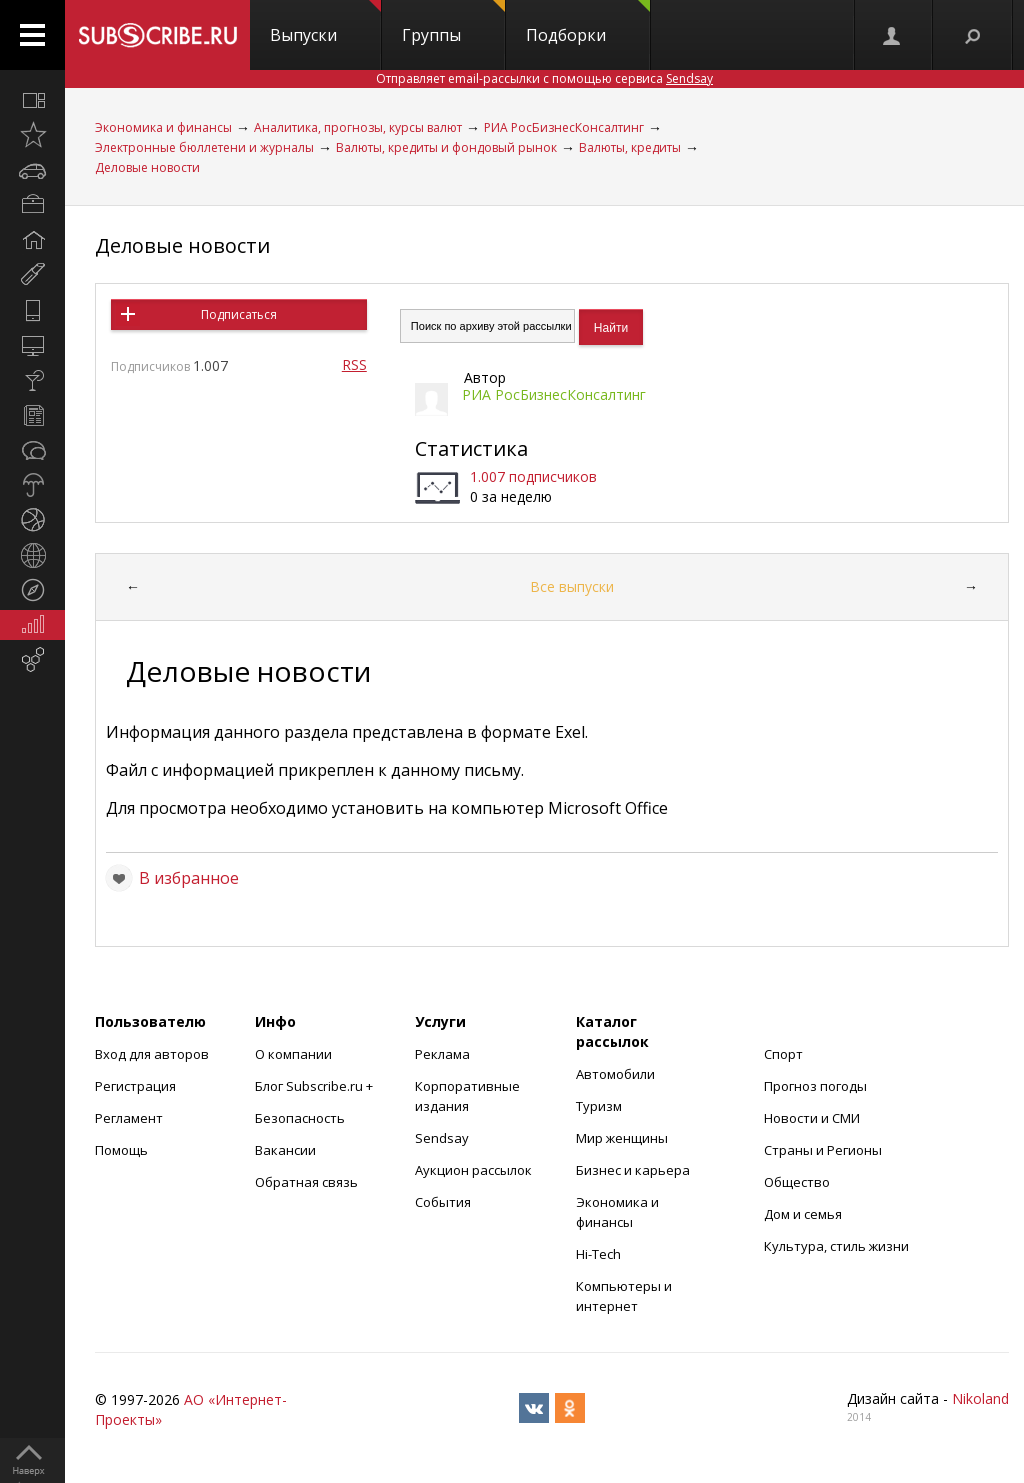  What do you see at coordinates (615, 1074) in the screenshot?
I see `Автомобили` at bounding box center [615, 1074].